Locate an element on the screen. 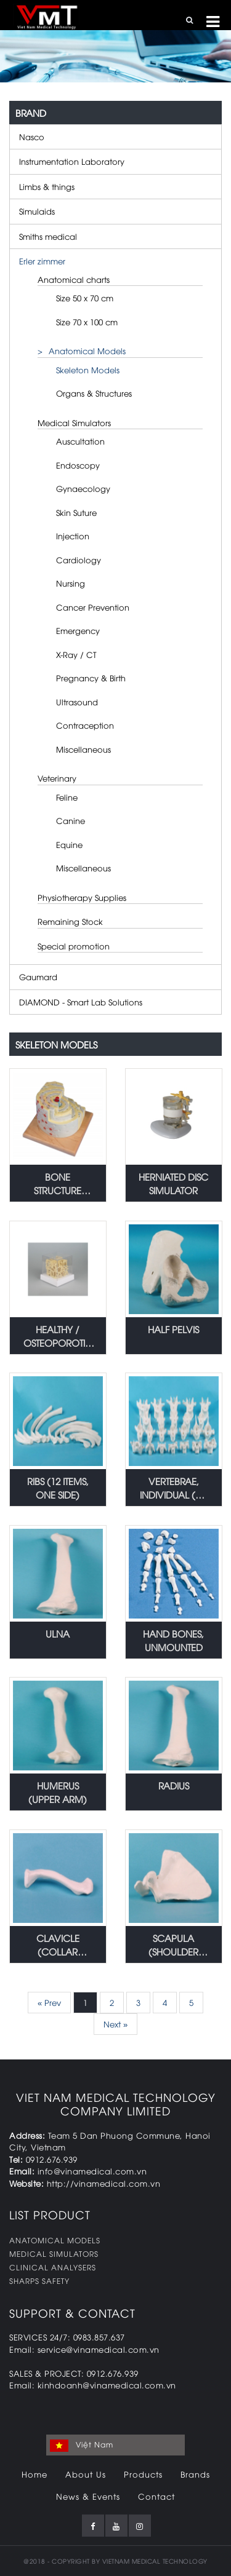 The height and width of the screenshot is (2576, 231). « Prev is located at coordinates (49, 2002).